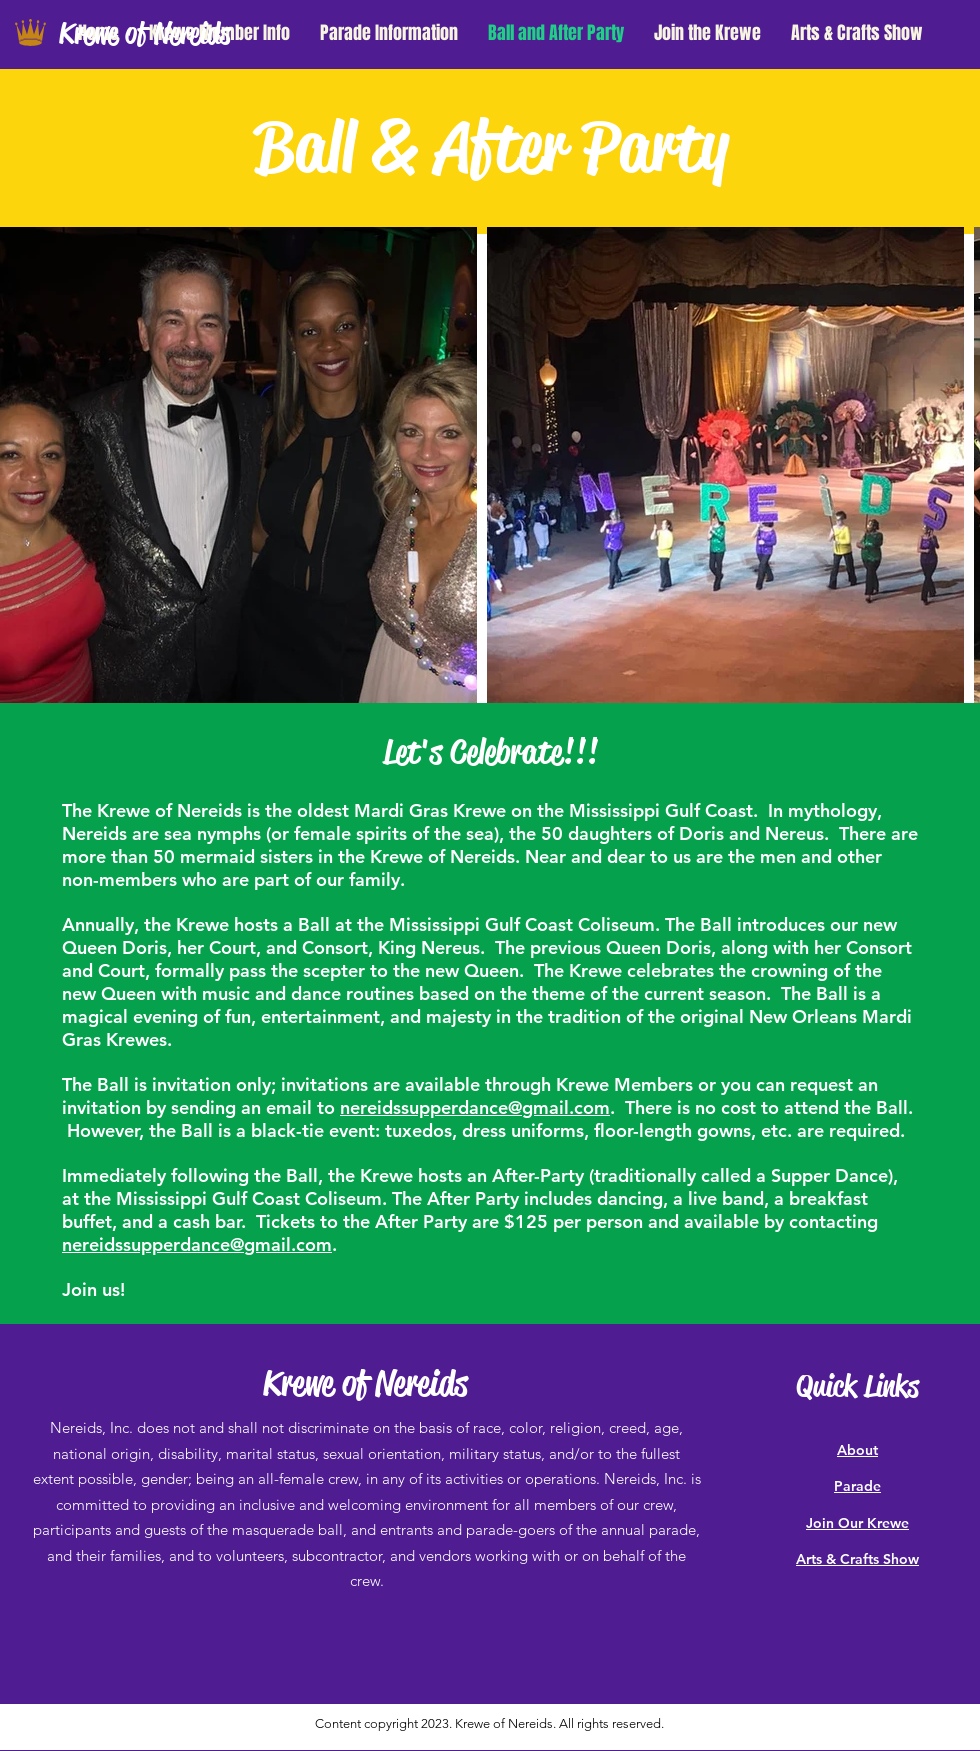 This screenshot has width=980, height=1751. Describe the element at coordinates (475, 1107) in the screenshot. I see `nereidssupperdance@gmail.com` at that location.